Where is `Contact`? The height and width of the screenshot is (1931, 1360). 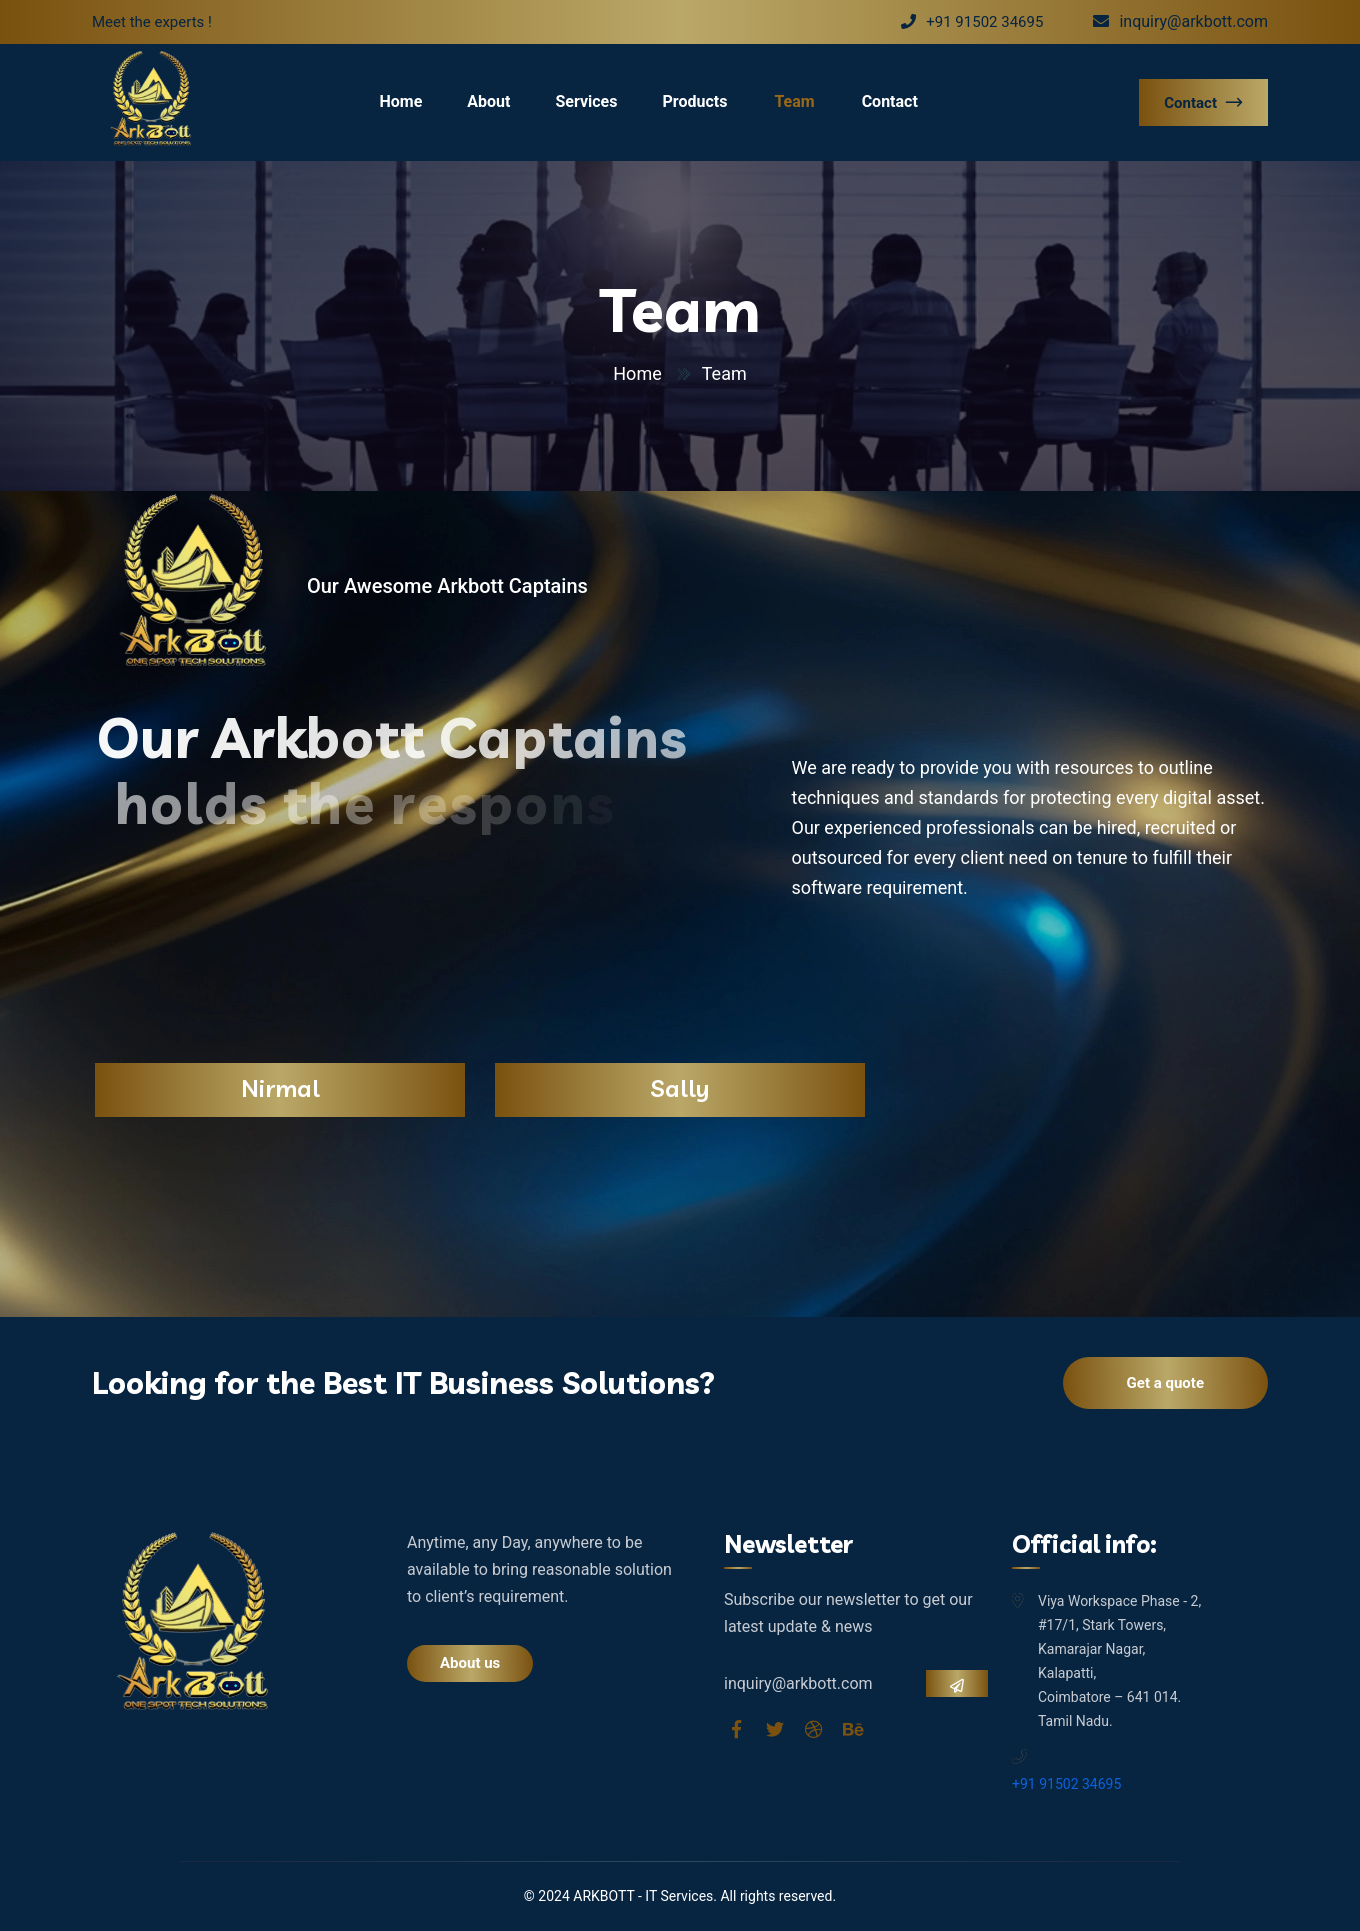
Contact is located at coordinates (890, 101).